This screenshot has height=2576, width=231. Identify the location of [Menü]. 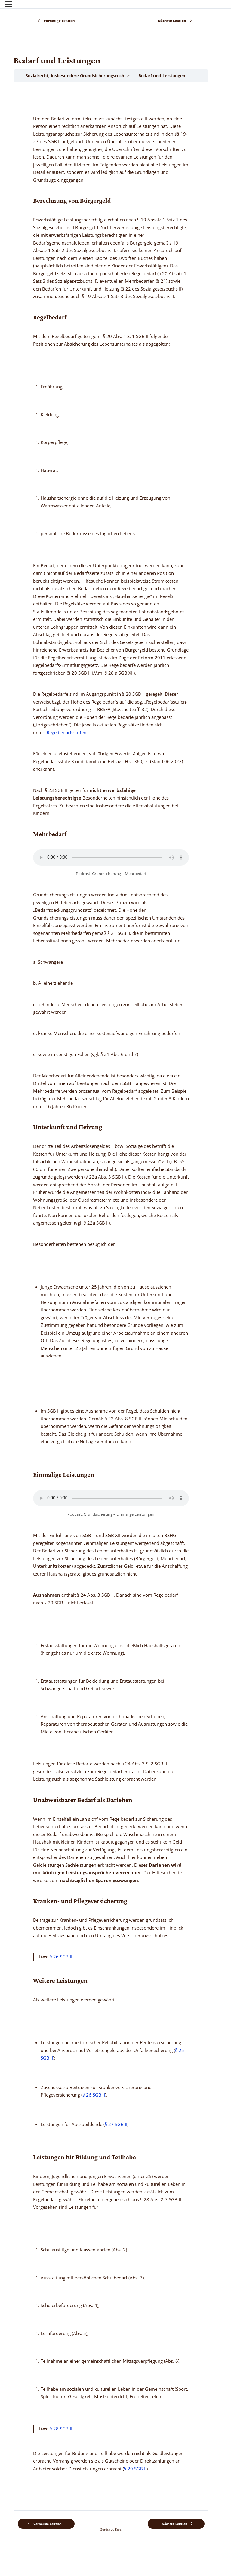
(8, 4).